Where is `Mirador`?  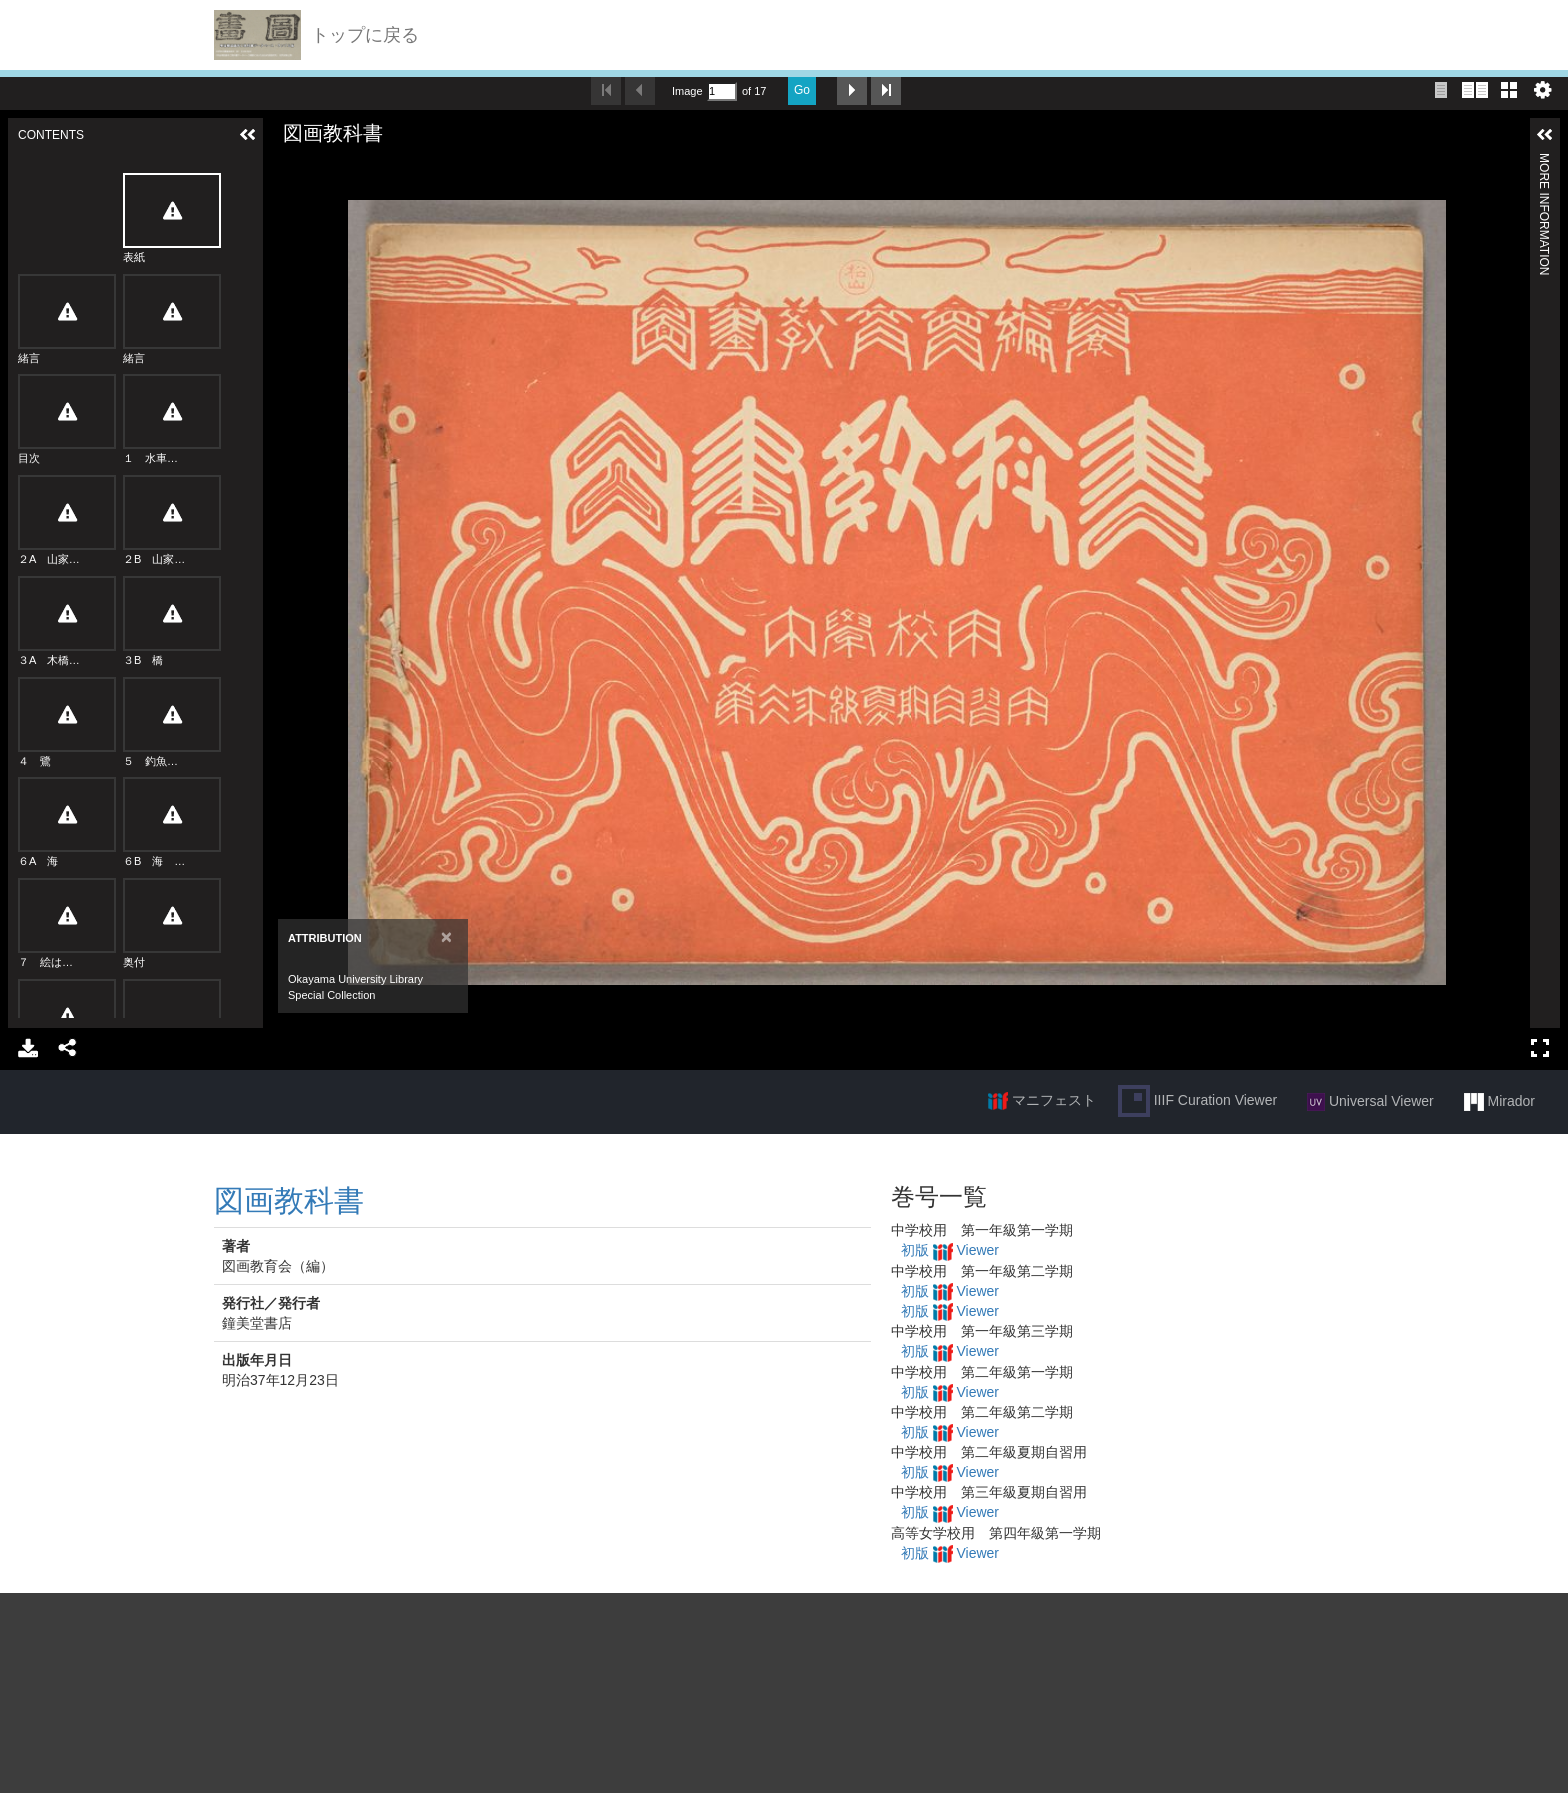 Mirador is located at coordinates (1499, 1102).